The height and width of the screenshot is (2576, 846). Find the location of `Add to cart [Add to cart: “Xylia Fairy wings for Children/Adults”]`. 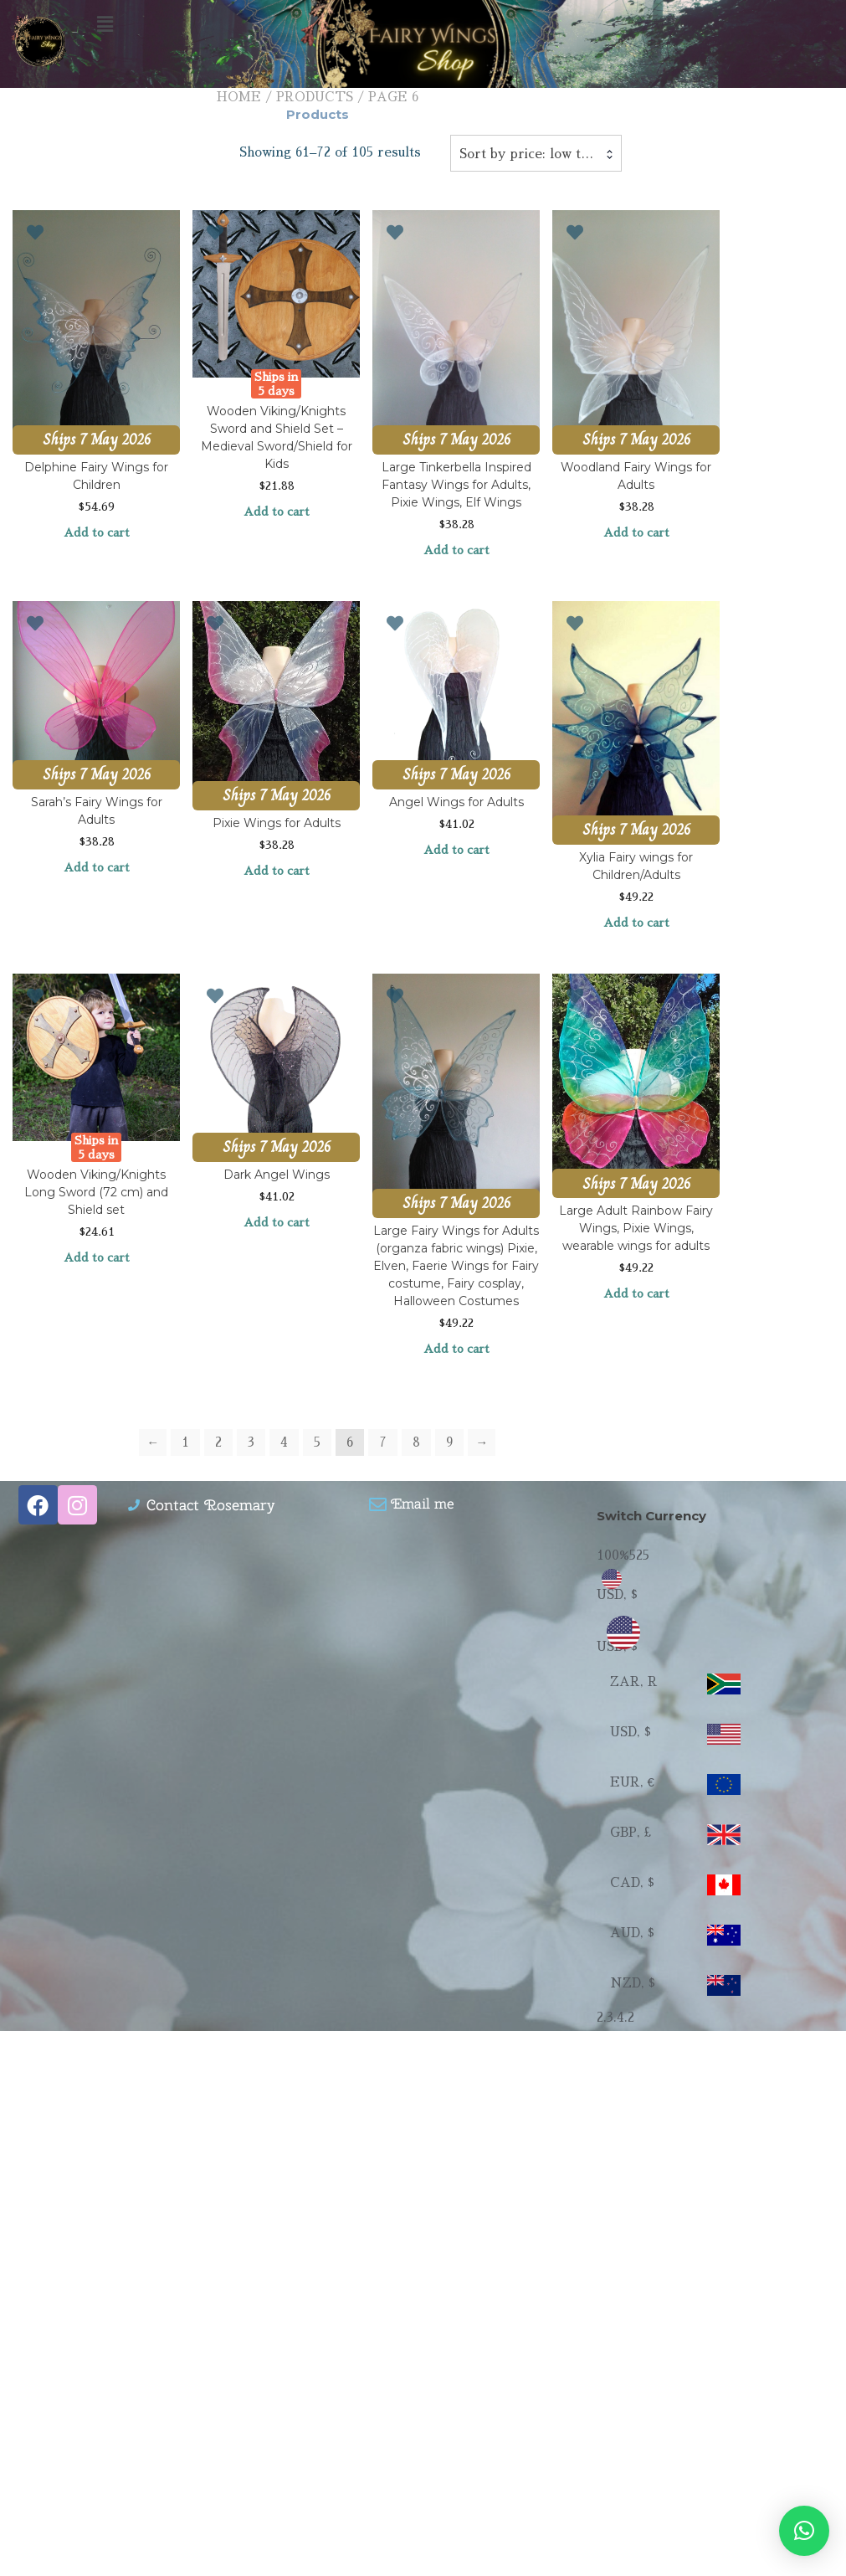

Add to cart [Add to cart: “Xylia Fairy wings for Children/Adults”] is located at coordinates (636, 922).